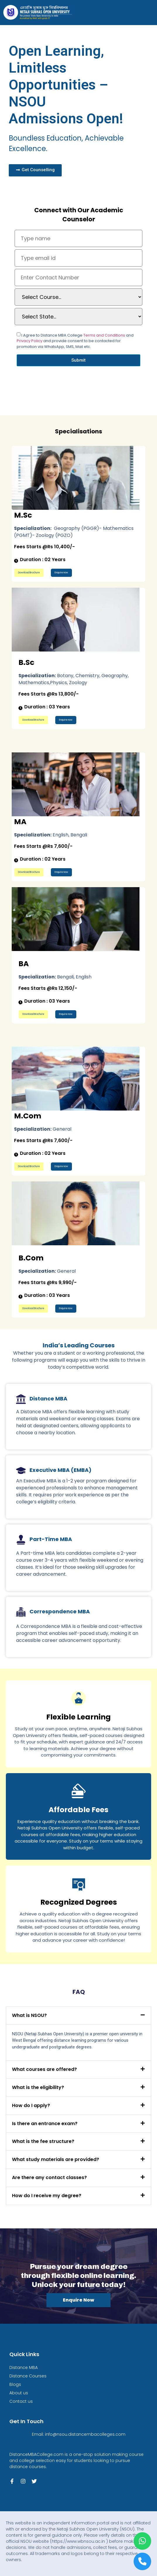  What do you see at coordinates (29, 2015) in the screenshot?
I see `What is NSOU?` at bounding box center [29, 2015].